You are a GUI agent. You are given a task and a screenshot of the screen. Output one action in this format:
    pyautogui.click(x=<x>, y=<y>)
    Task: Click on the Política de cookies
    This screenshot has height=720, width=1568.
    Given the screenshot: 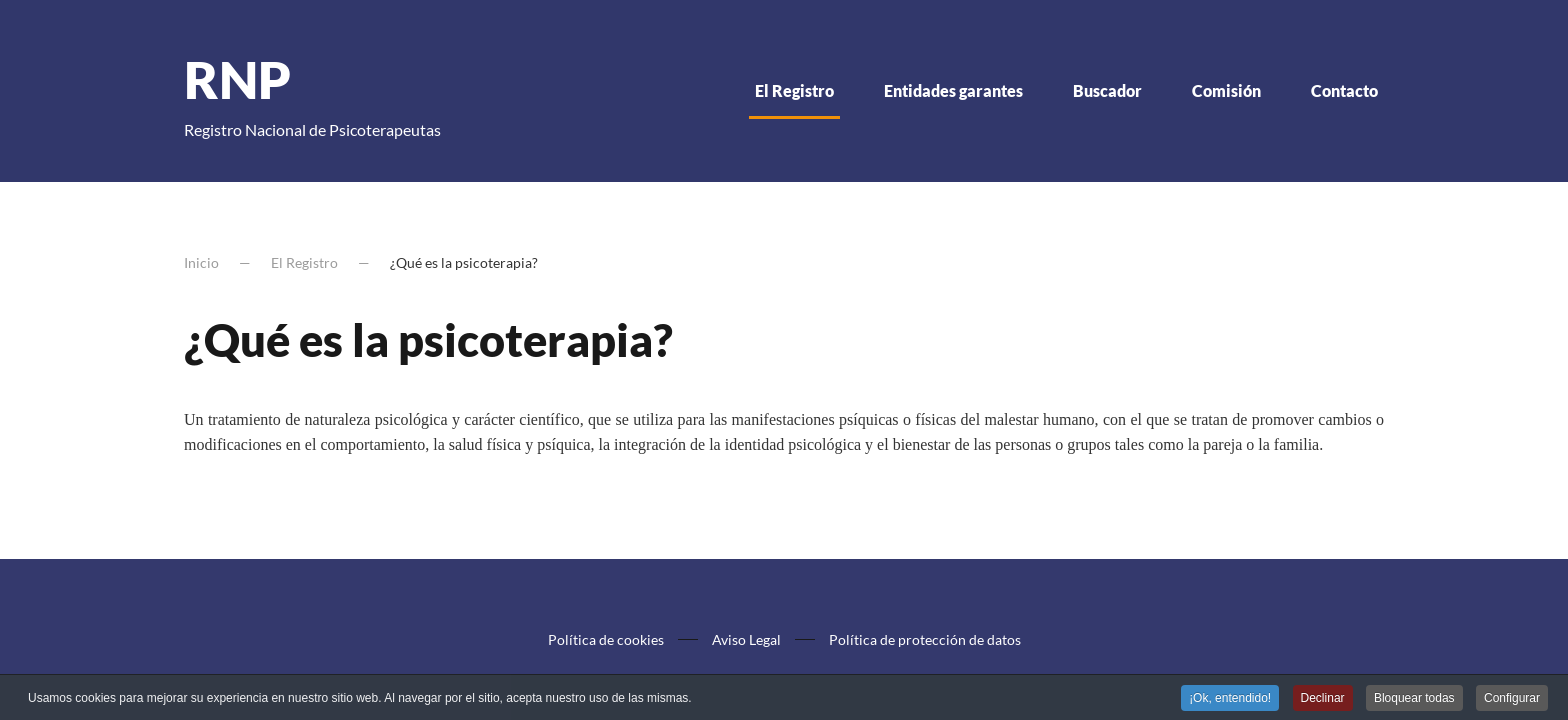 What is the action you would take?
    pyautogui.click(x=606, y=639)
    